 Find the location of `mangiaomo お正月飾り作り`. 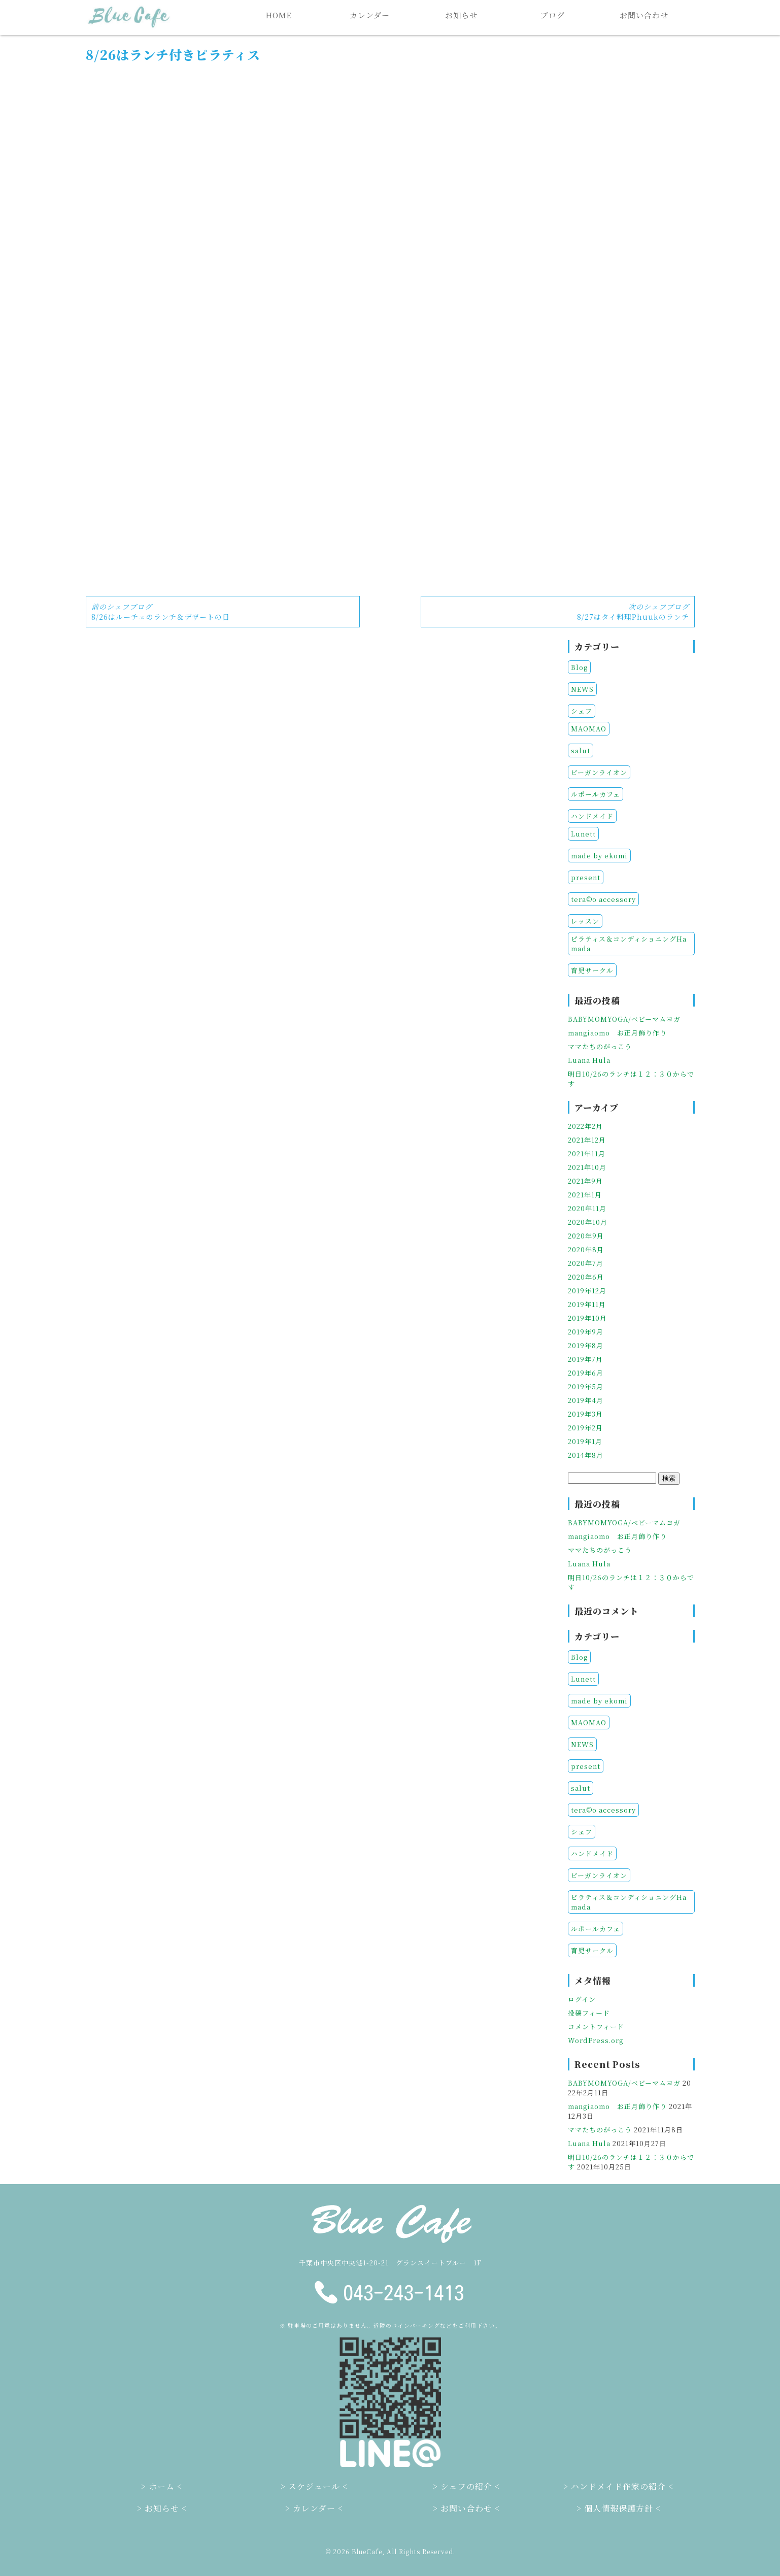

mangiaomo お正月飾り作り is located at coordinates (617, 1033).